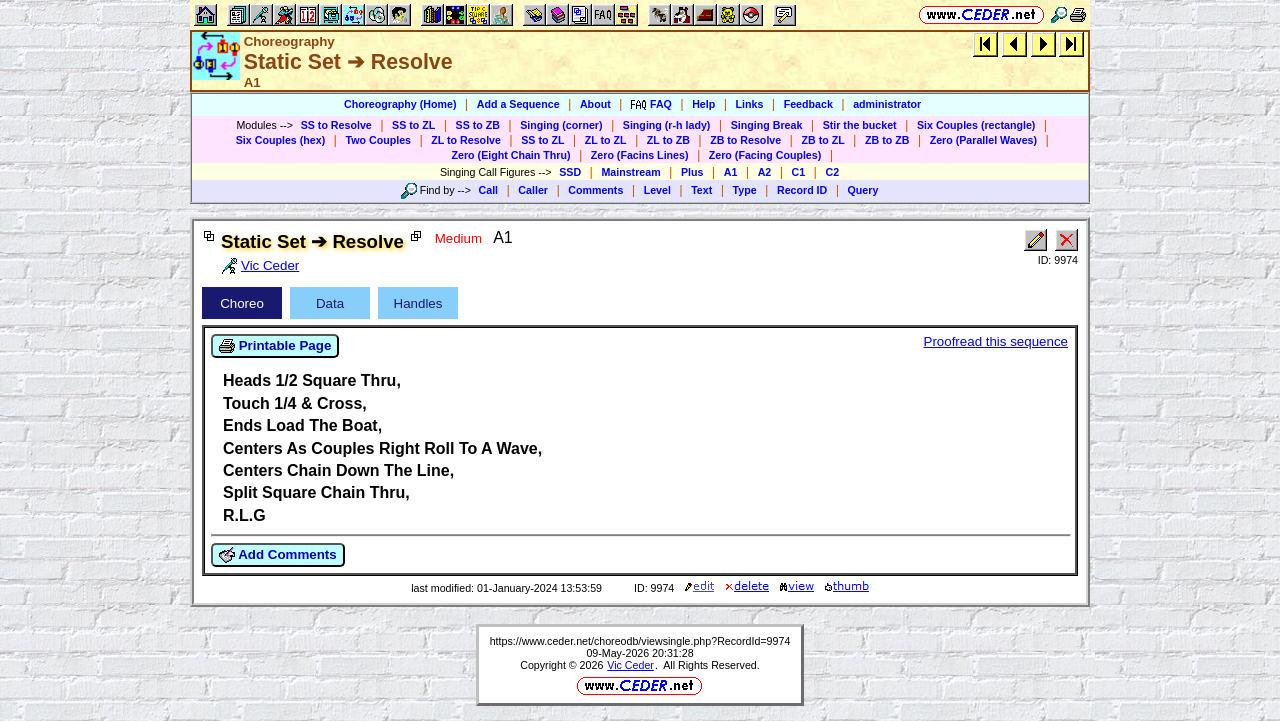  I want to click on ZB to ZB, so click(887, 140).